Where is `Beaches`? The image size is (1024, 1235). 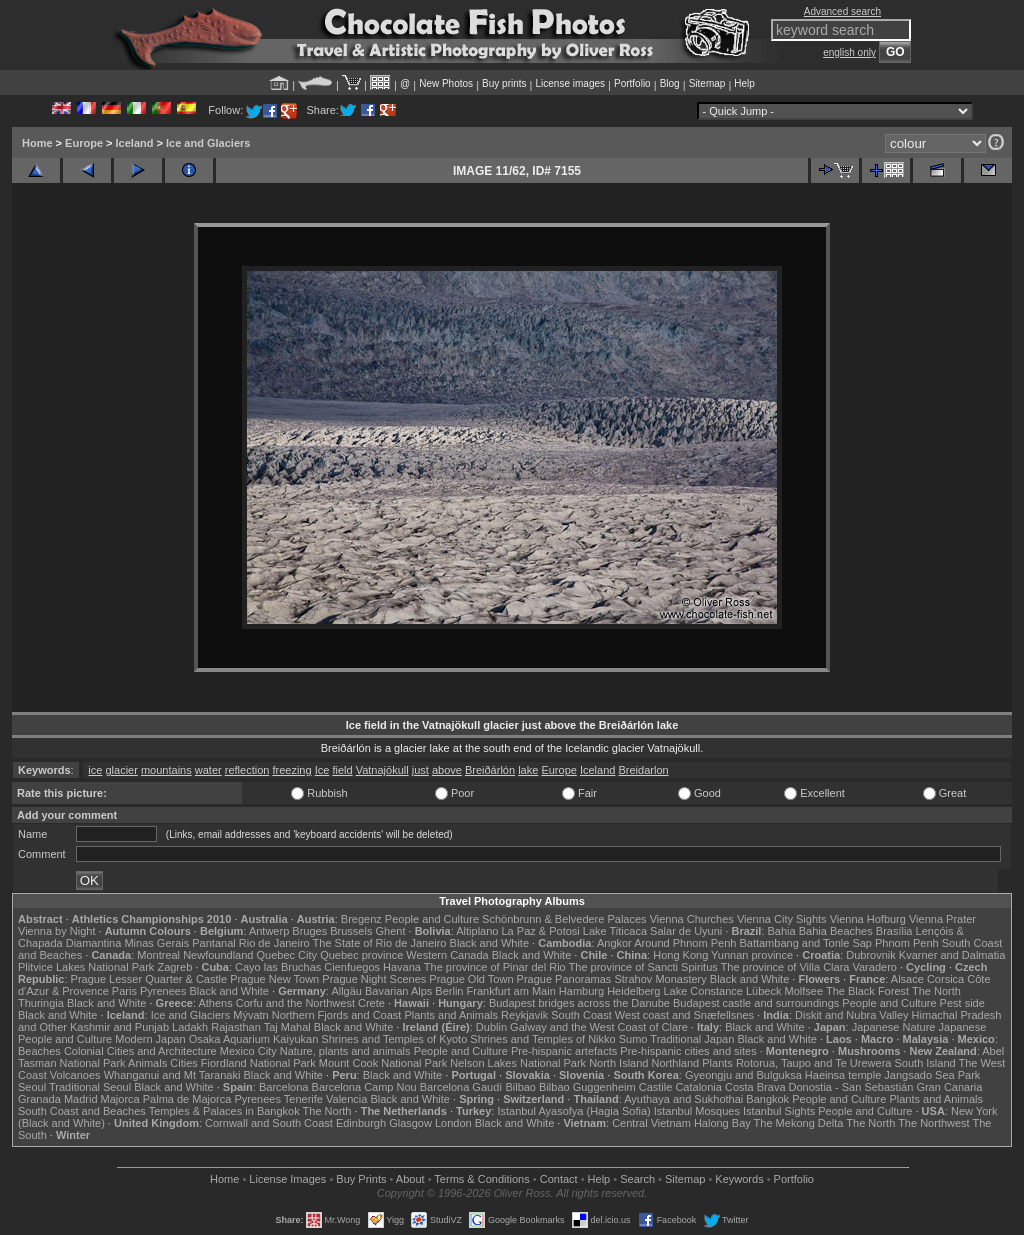
Beaches is located at coordinates (39, 1051).